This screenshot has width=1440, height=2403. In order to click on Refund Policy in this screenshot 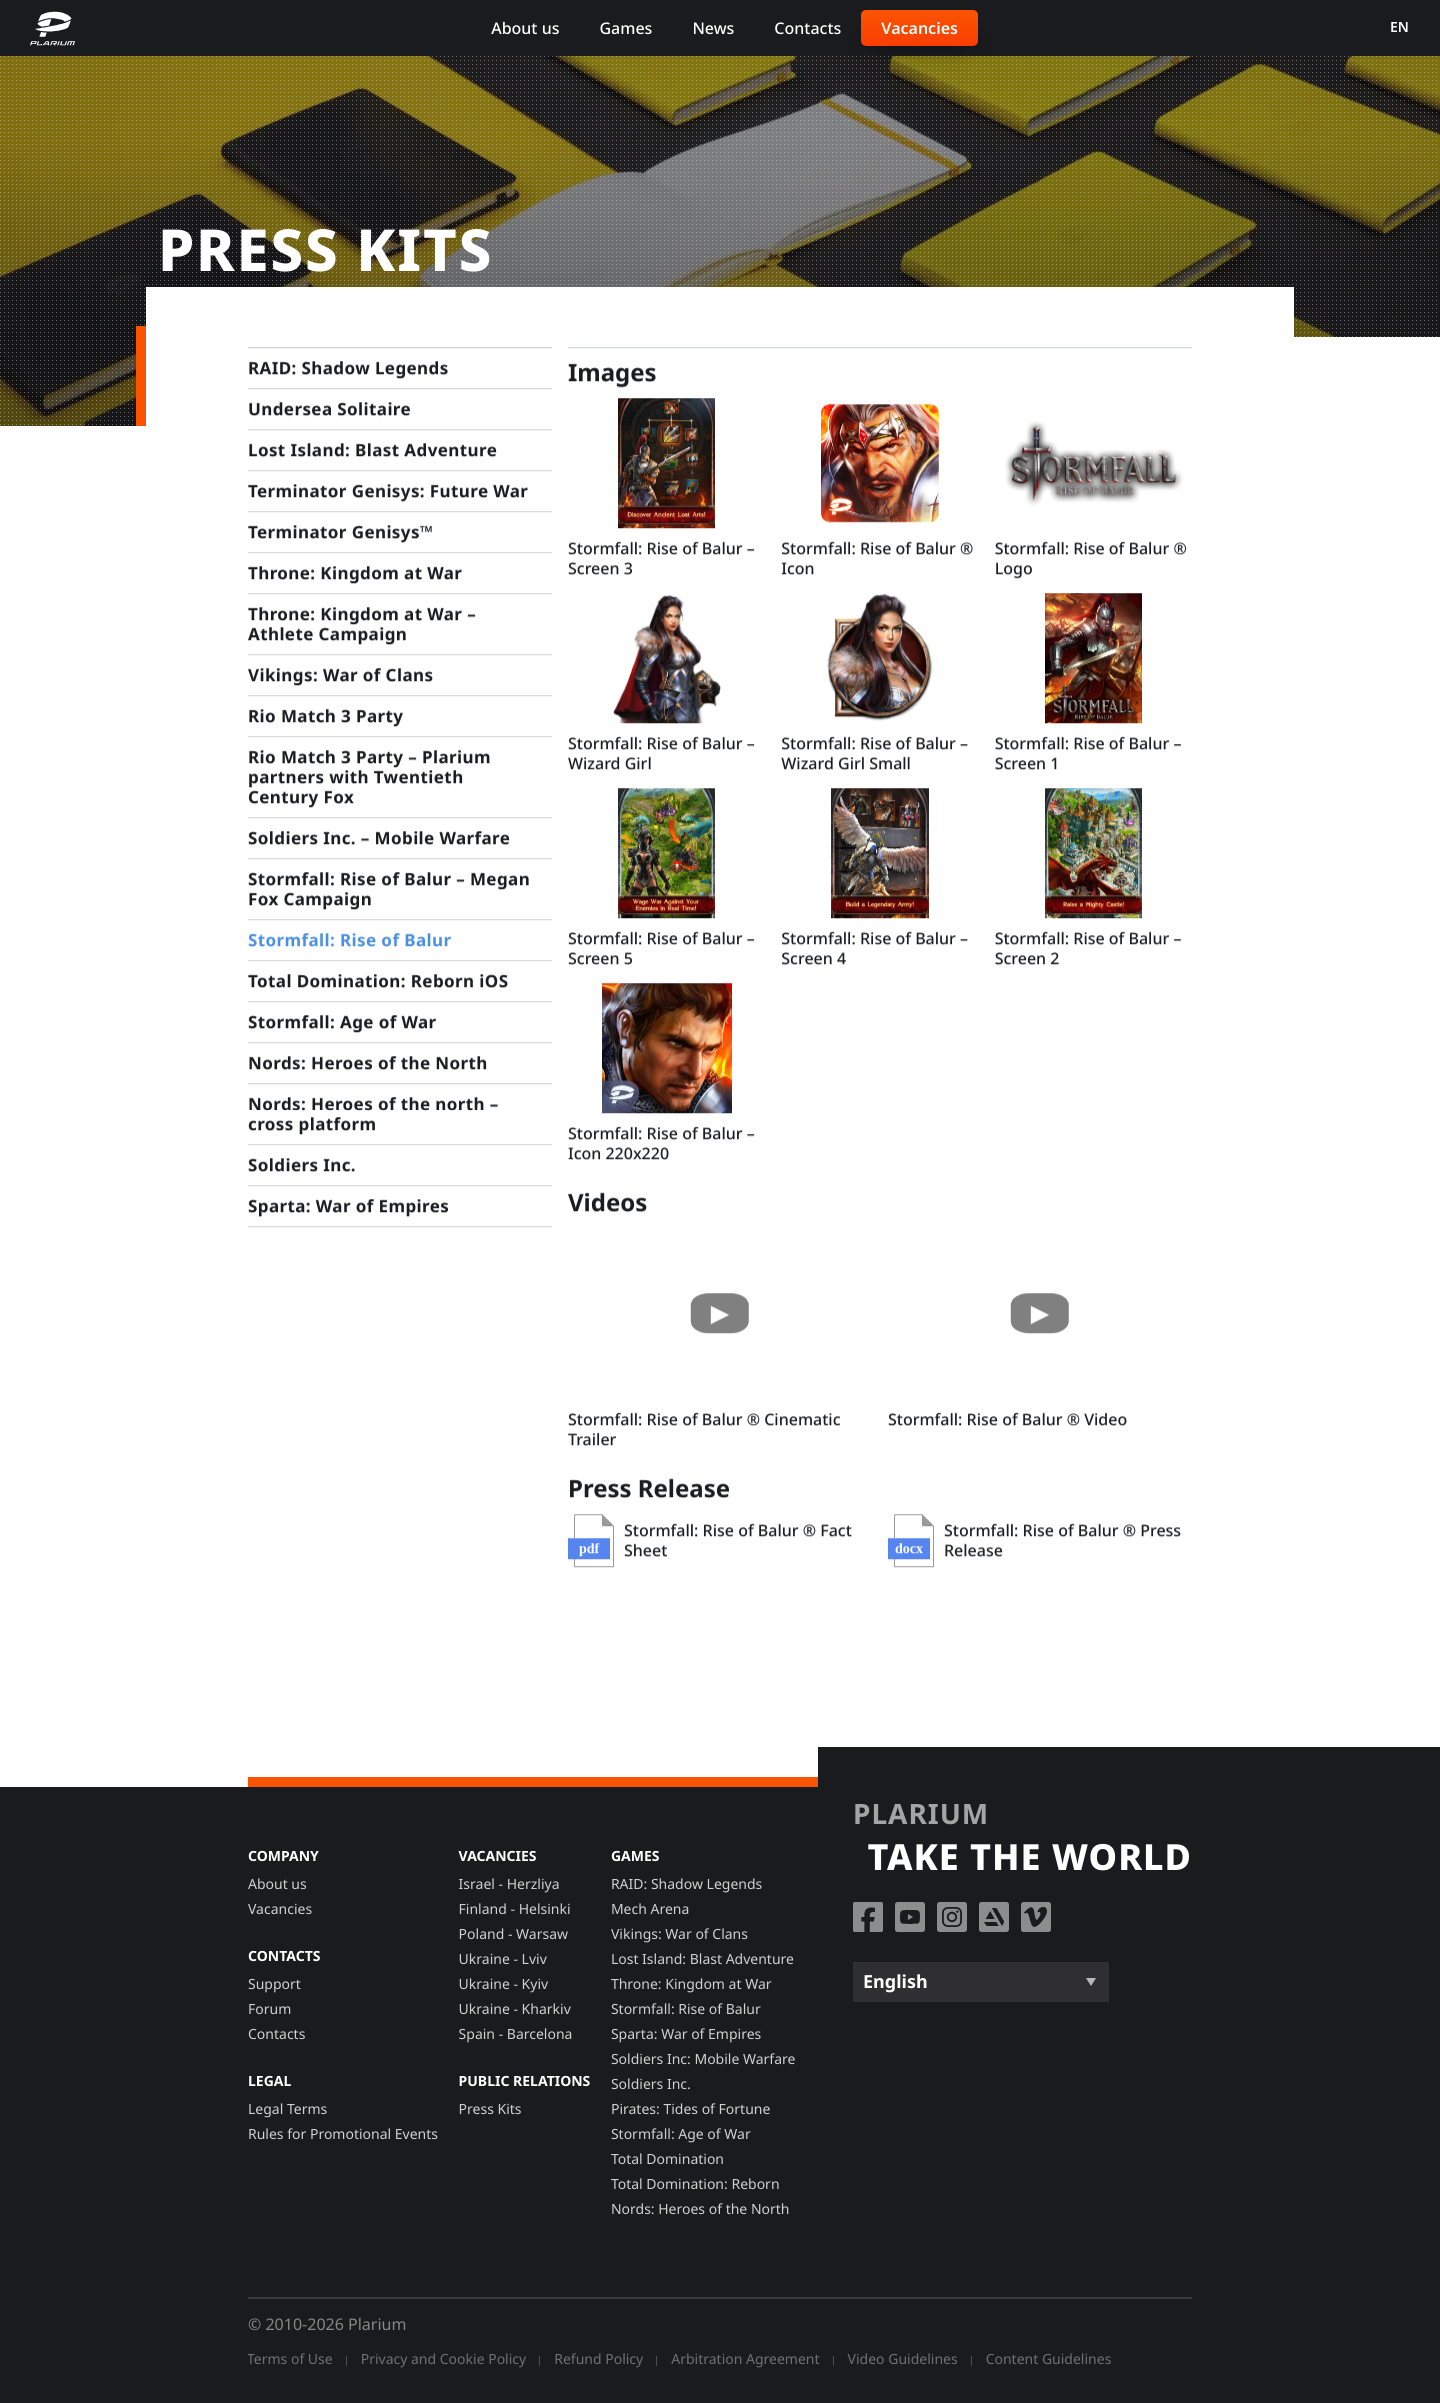, I will do `click(598, 2359)`.